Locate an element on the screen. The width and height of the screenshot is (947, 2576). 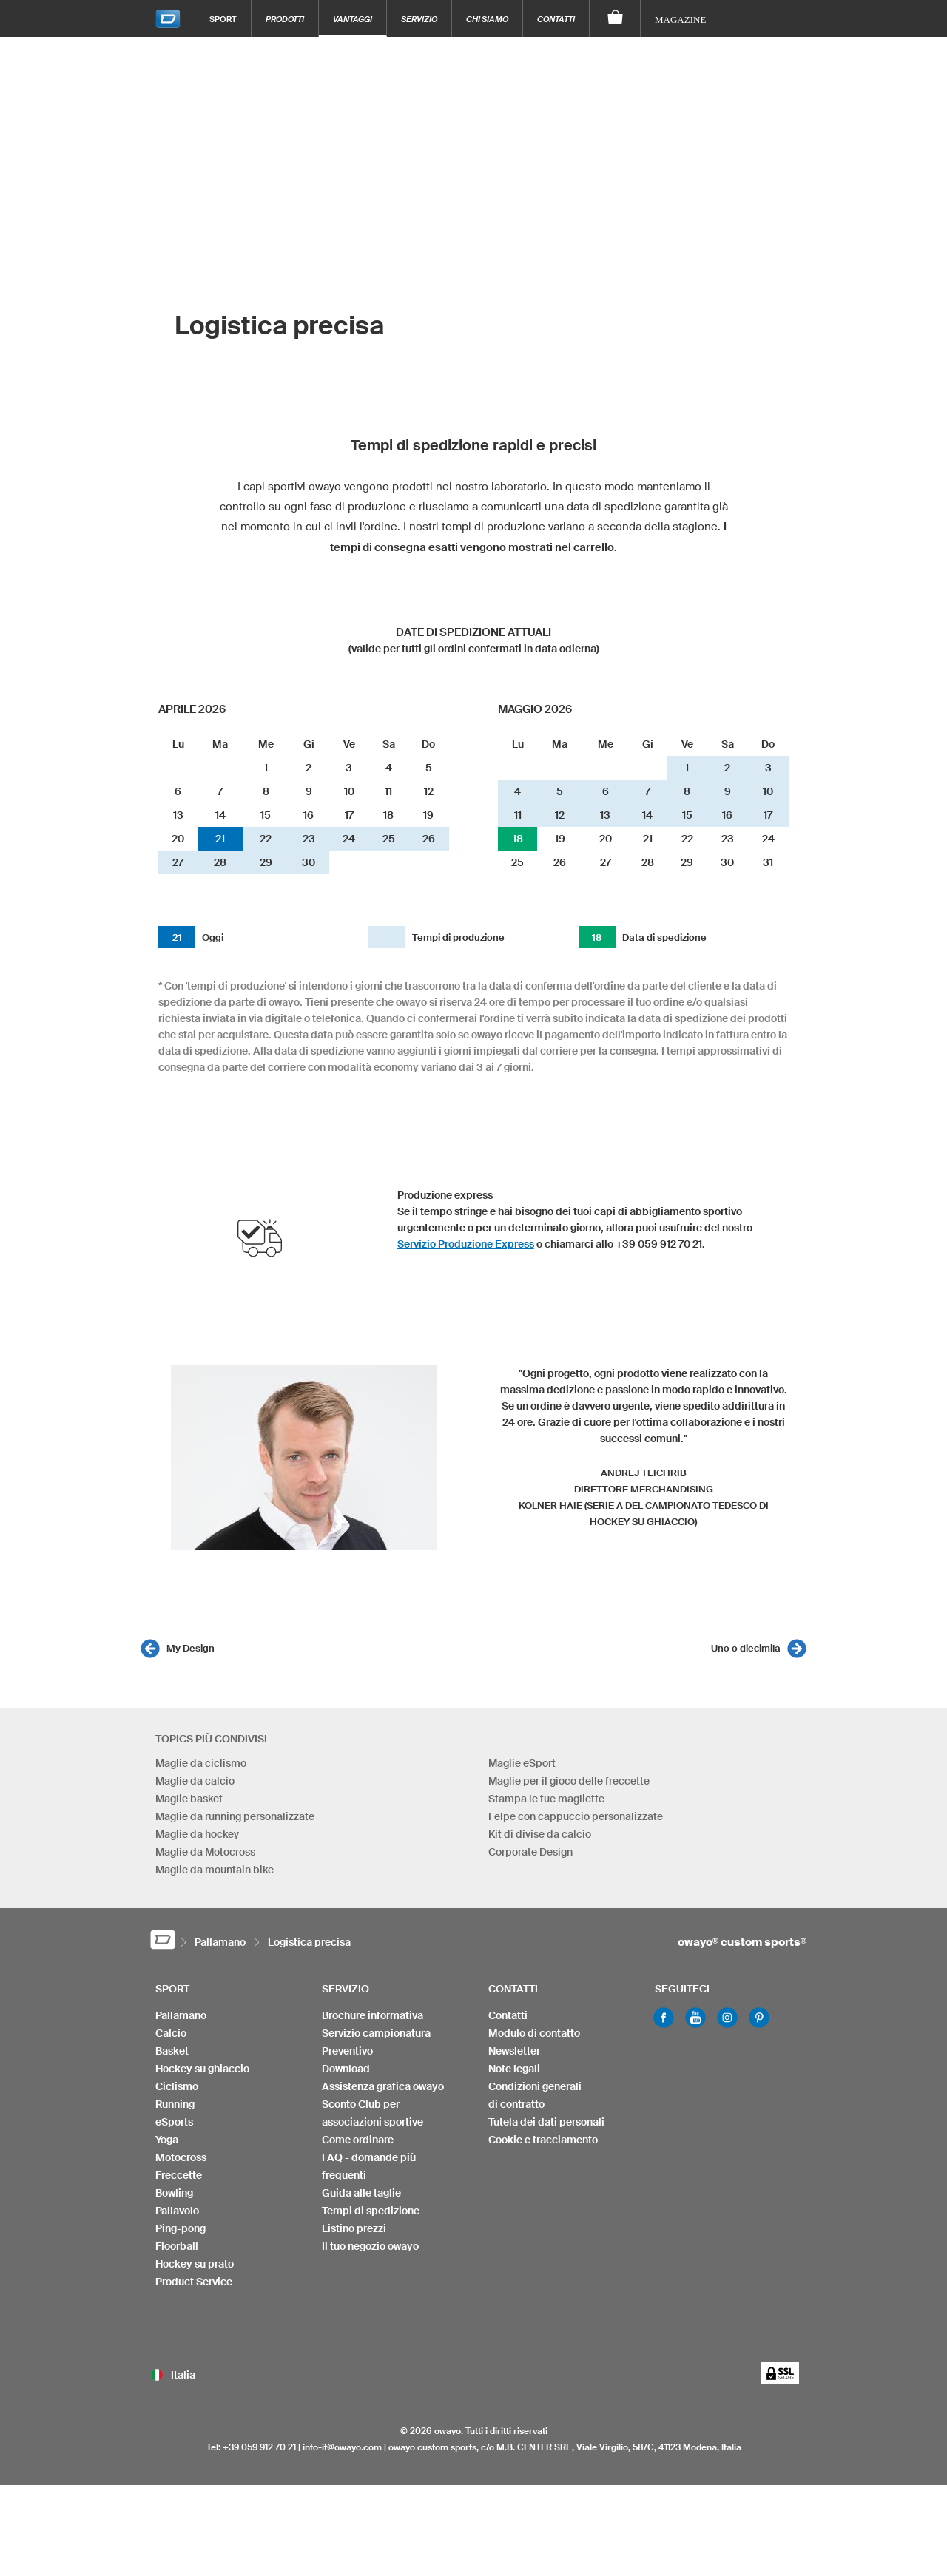
Contatti is located at coordinates (556, 19).